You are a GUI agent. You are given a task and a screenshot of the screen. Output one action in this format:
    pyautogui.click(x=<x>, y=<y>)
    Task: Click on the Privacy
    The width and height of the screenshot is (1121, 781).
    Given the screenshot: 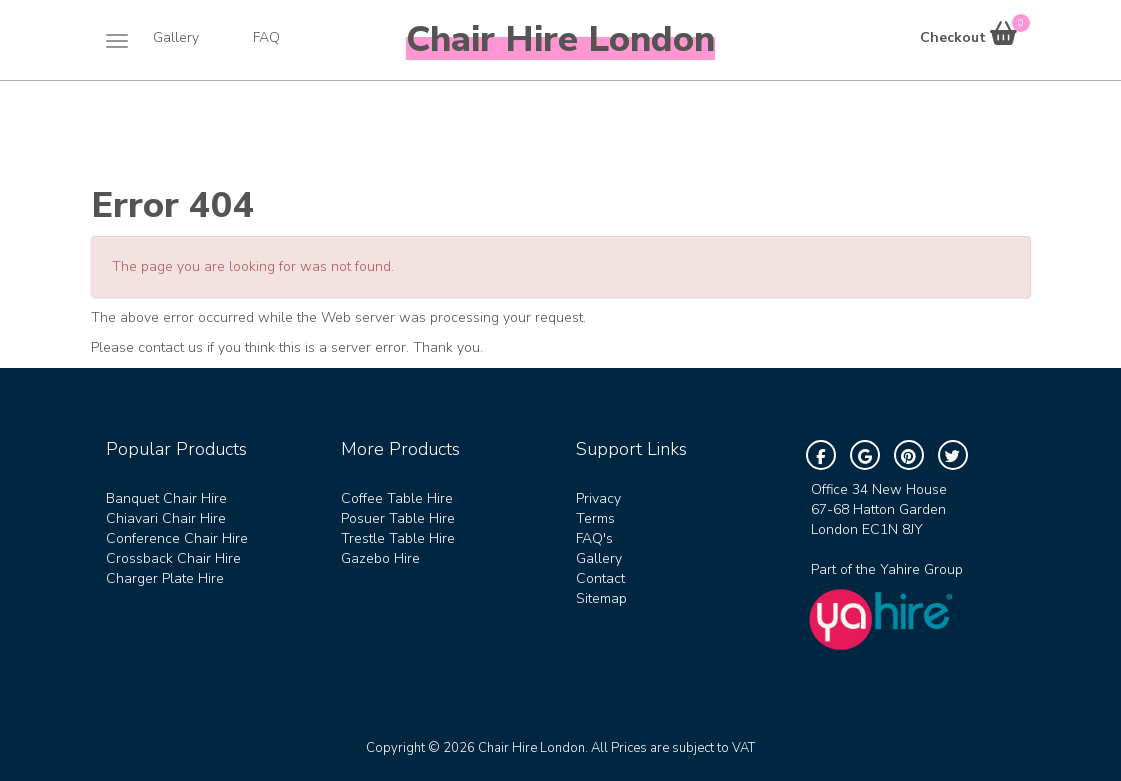 What is the action you would take?
    pyautogui.click(x=598, y=498)
    